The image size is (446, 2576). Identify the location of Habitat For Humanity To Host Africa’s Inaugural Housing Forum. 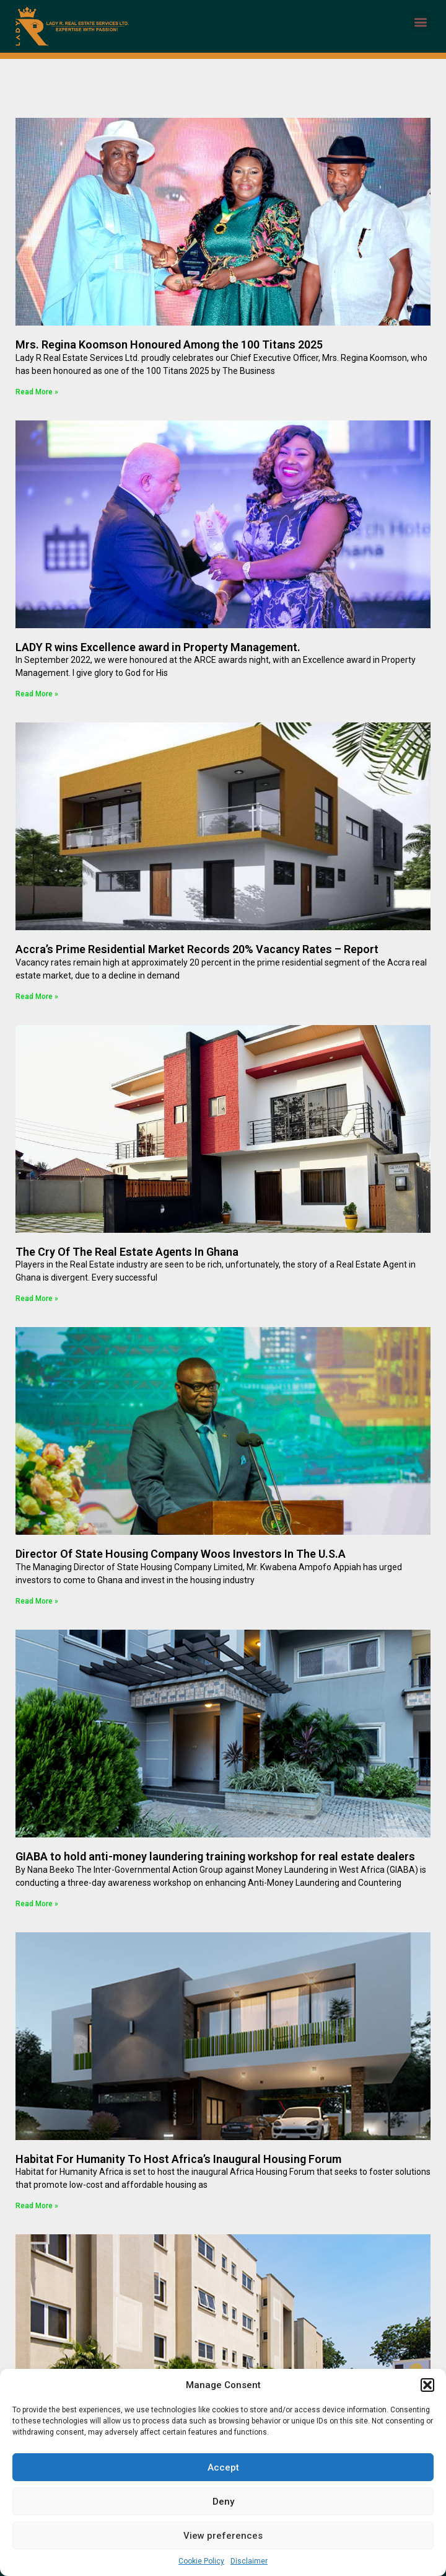
(178, 2158).